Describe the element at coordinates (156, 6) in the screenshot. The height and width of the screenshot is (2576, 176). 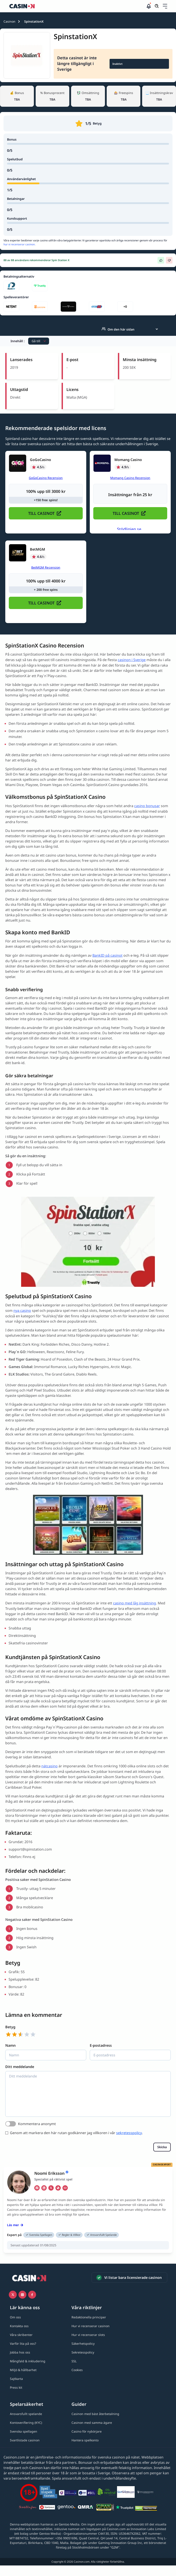
I see `[Öppna/stäng sökfält]` at that location.